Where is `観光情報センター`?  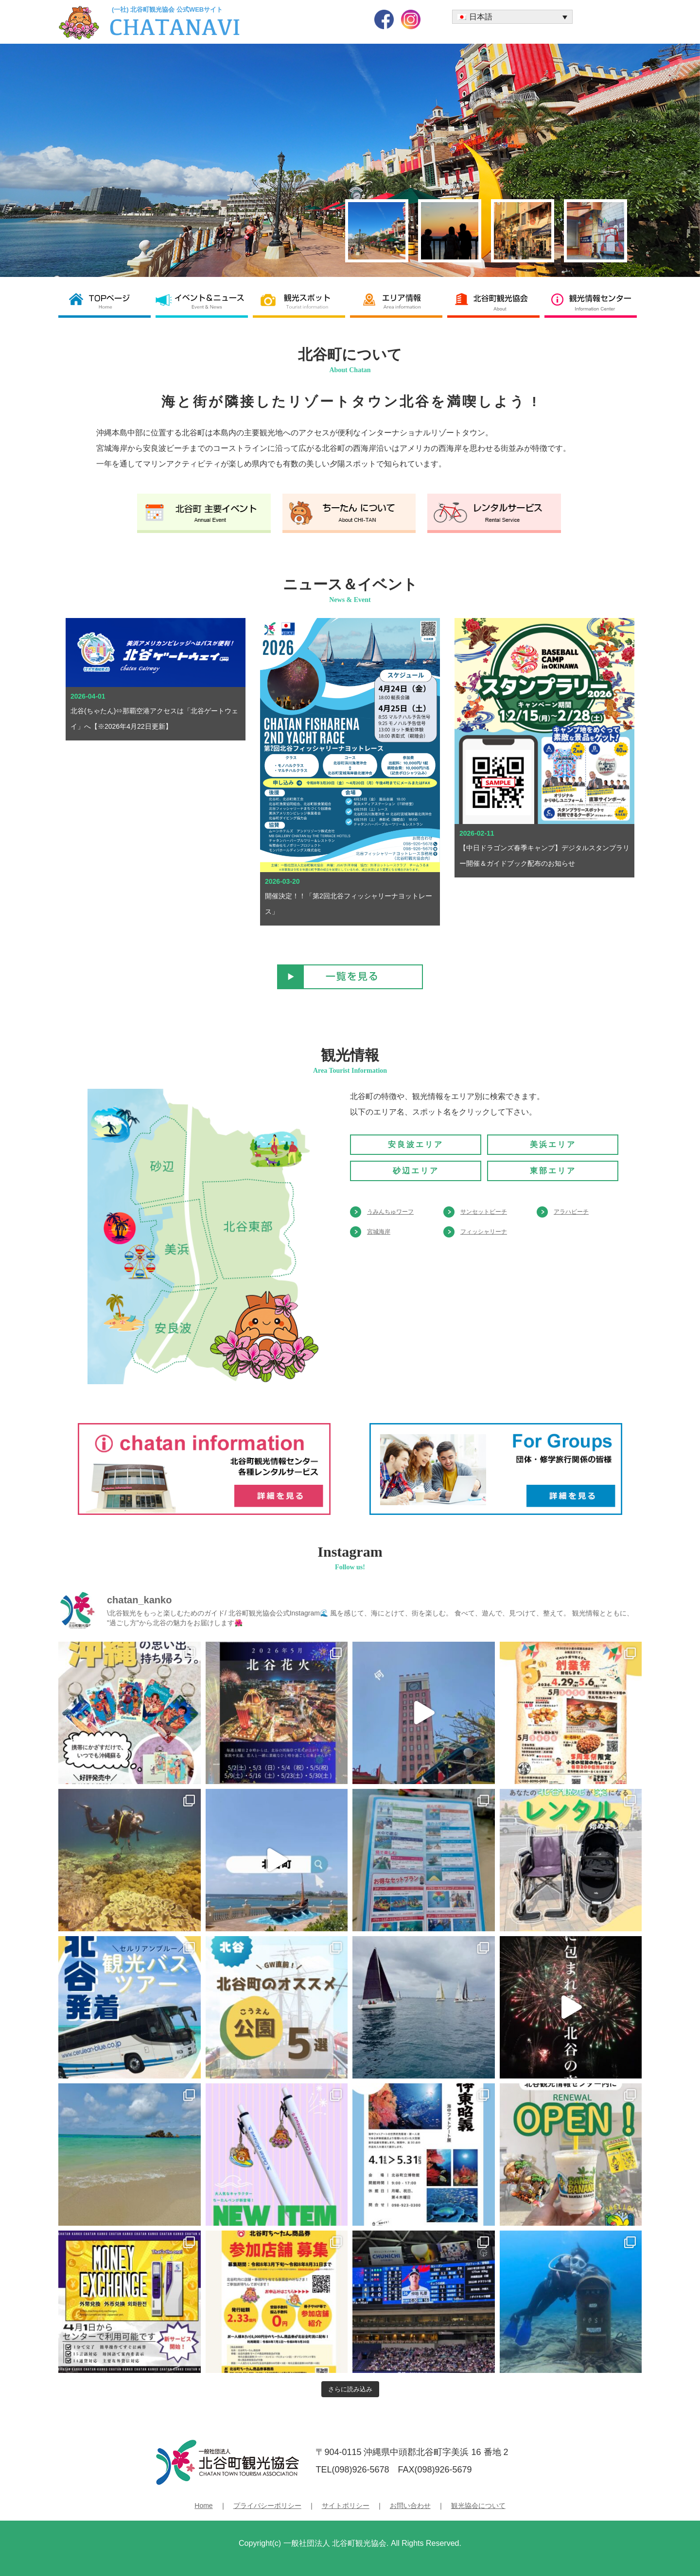 観光情報センター is located at coordinates (593, 301).